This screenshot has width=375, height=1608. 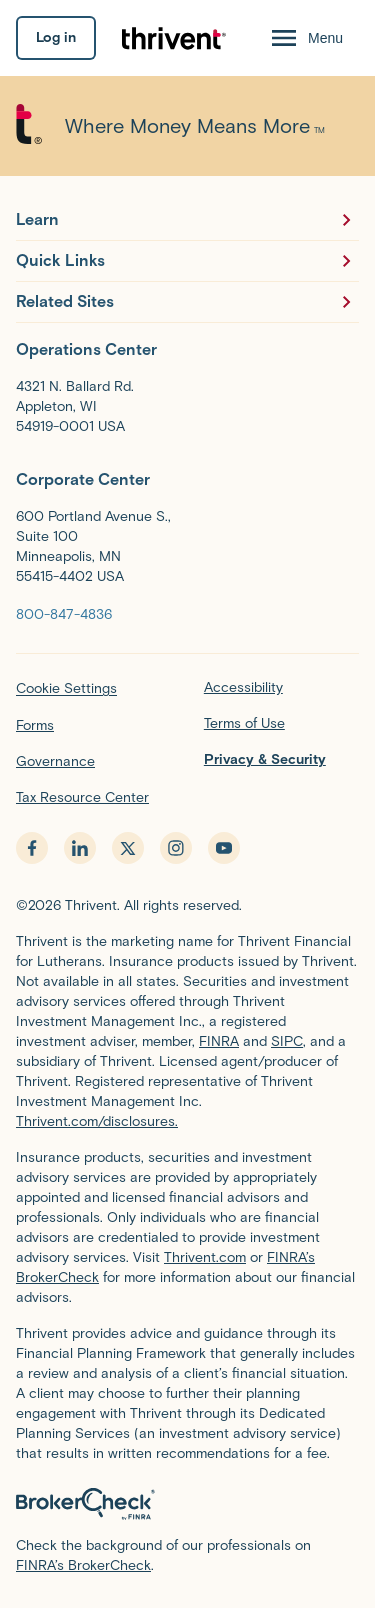 What do you see at coordinates (187, 1504) in the screenshot?
I see `[BrokerCheck by FINRA]` at bounding box center [187, 1504].